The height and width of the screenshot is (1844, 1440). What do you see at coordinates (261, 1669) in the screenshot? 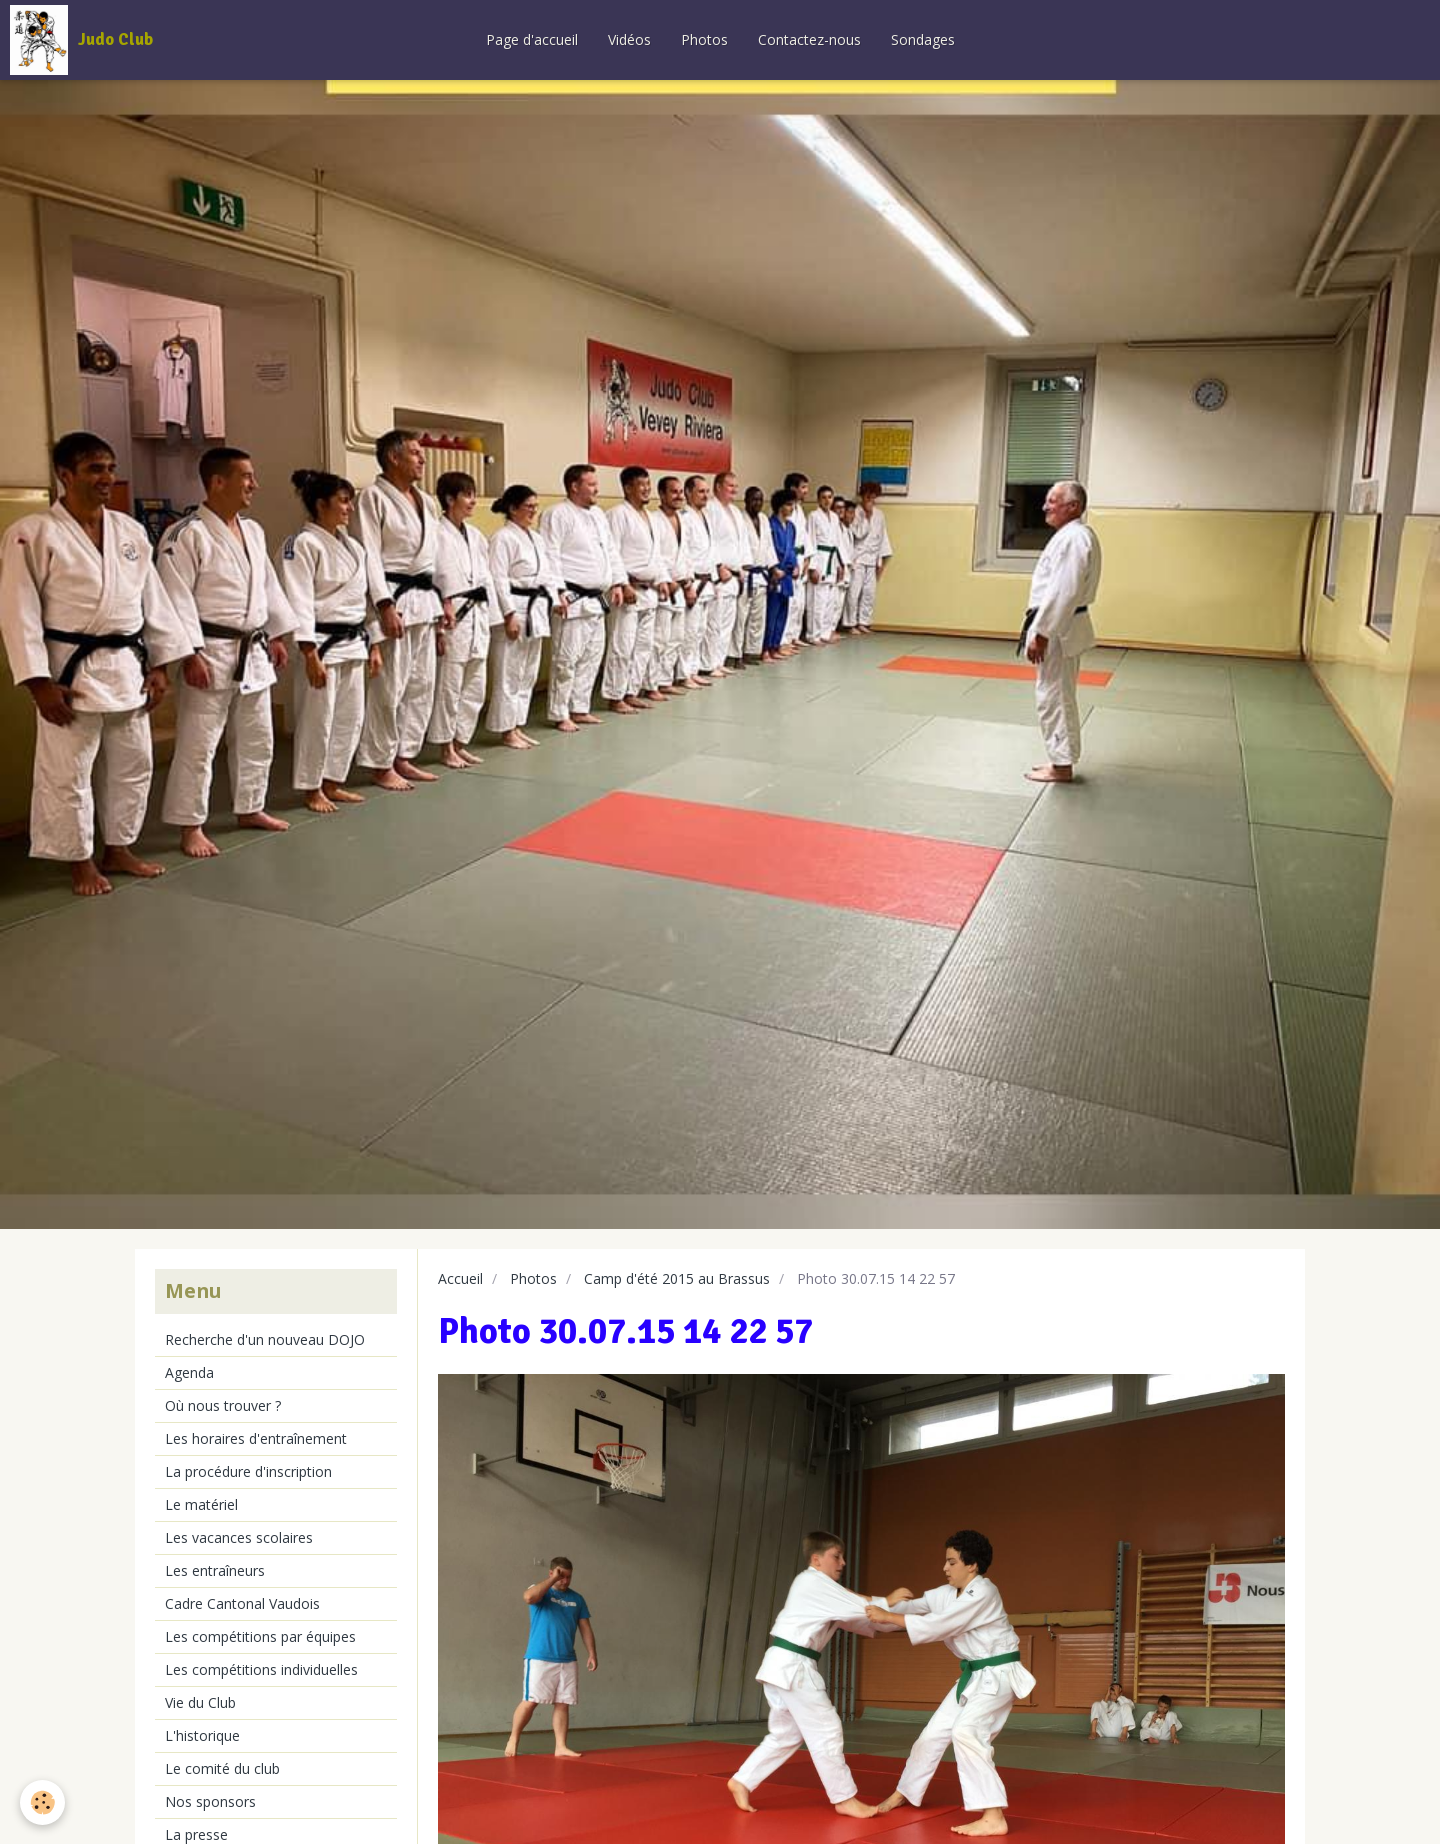
I see `Les compétitions individuelles` at bounding box center [261, 1669].